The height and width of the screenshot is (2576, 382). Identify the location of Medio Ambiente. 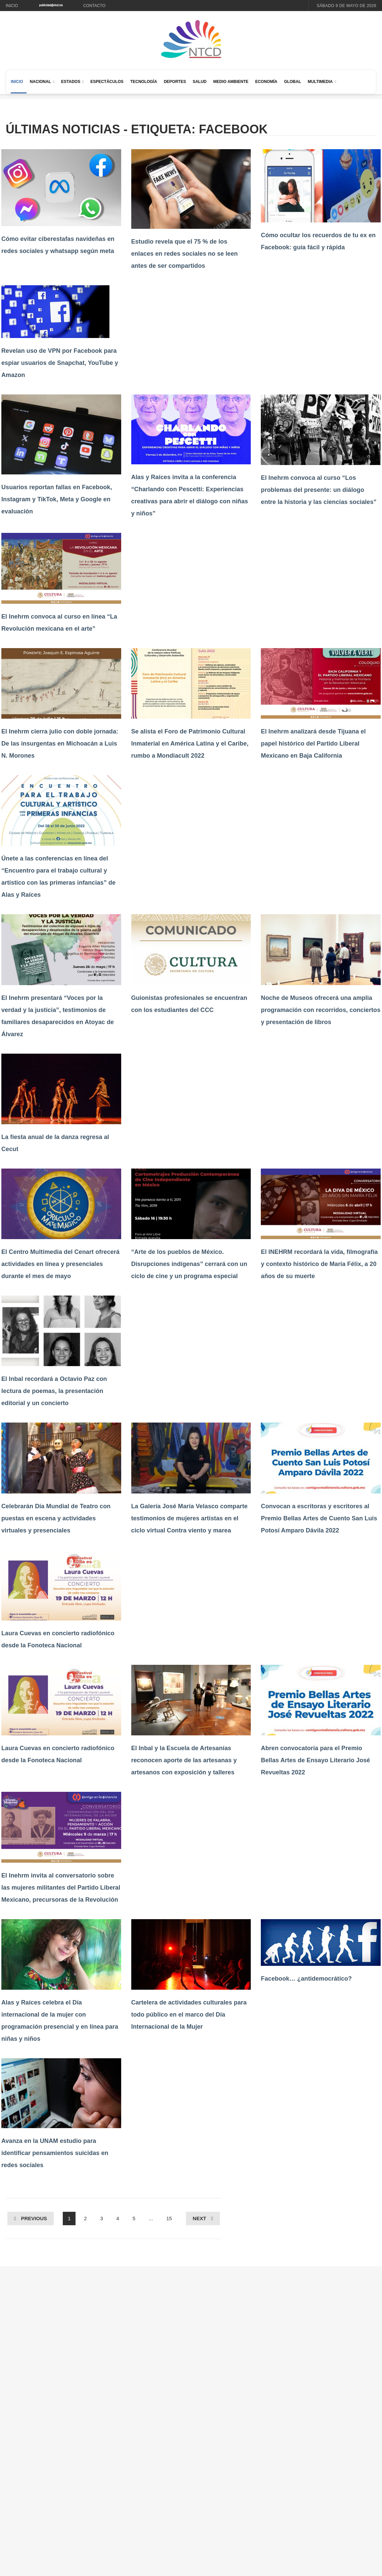
(230, 81).